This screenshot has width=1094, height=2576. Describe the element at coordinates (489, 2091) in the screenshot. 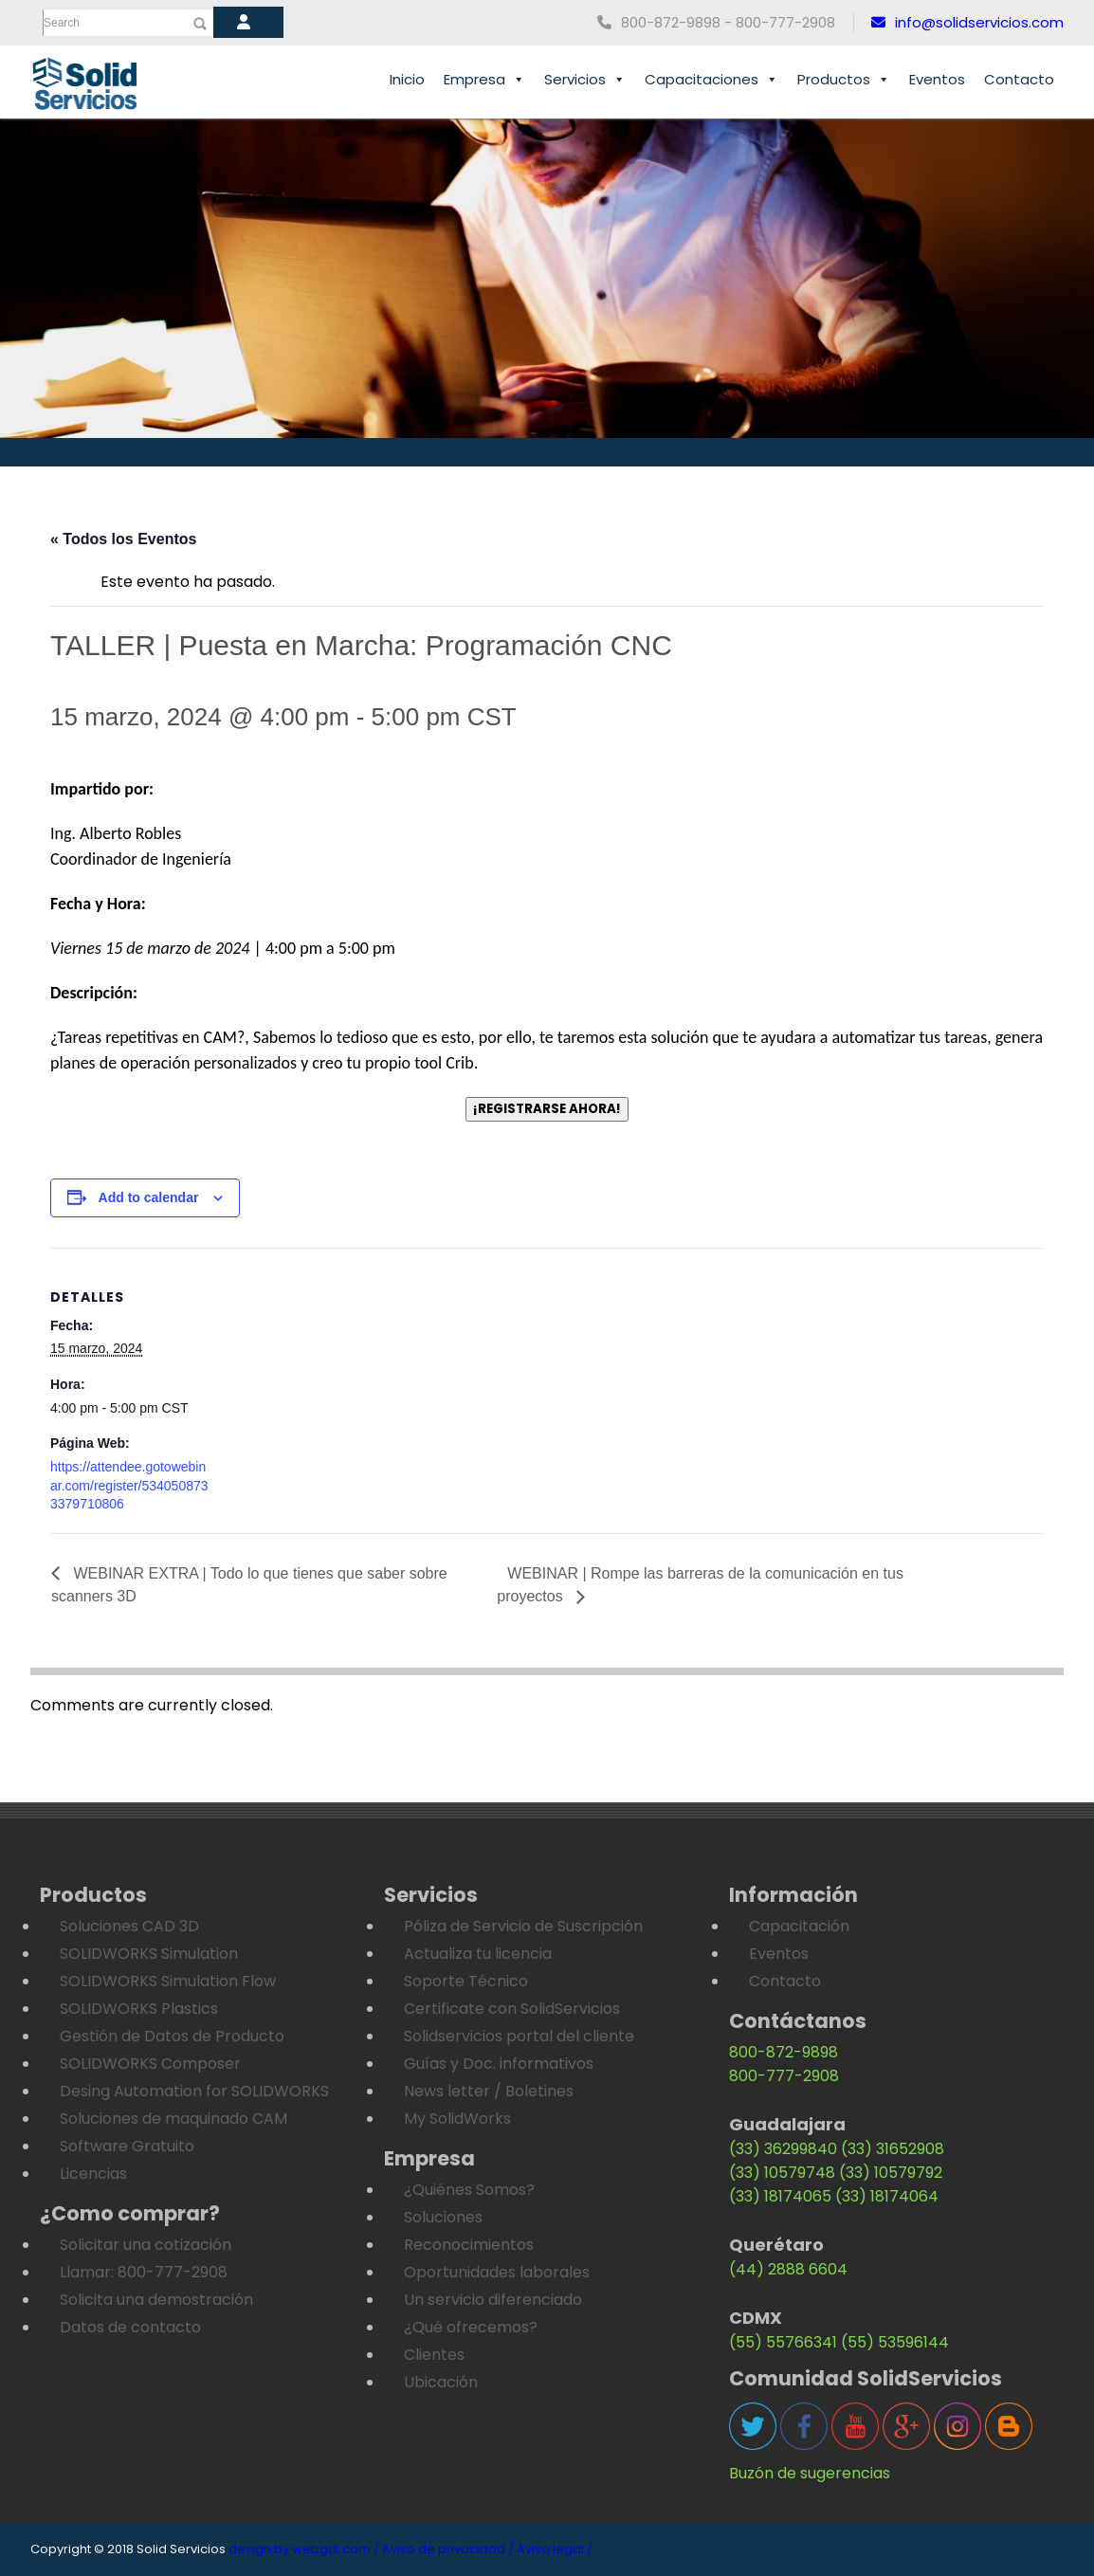

I see `News letter / Boletines` at that location.